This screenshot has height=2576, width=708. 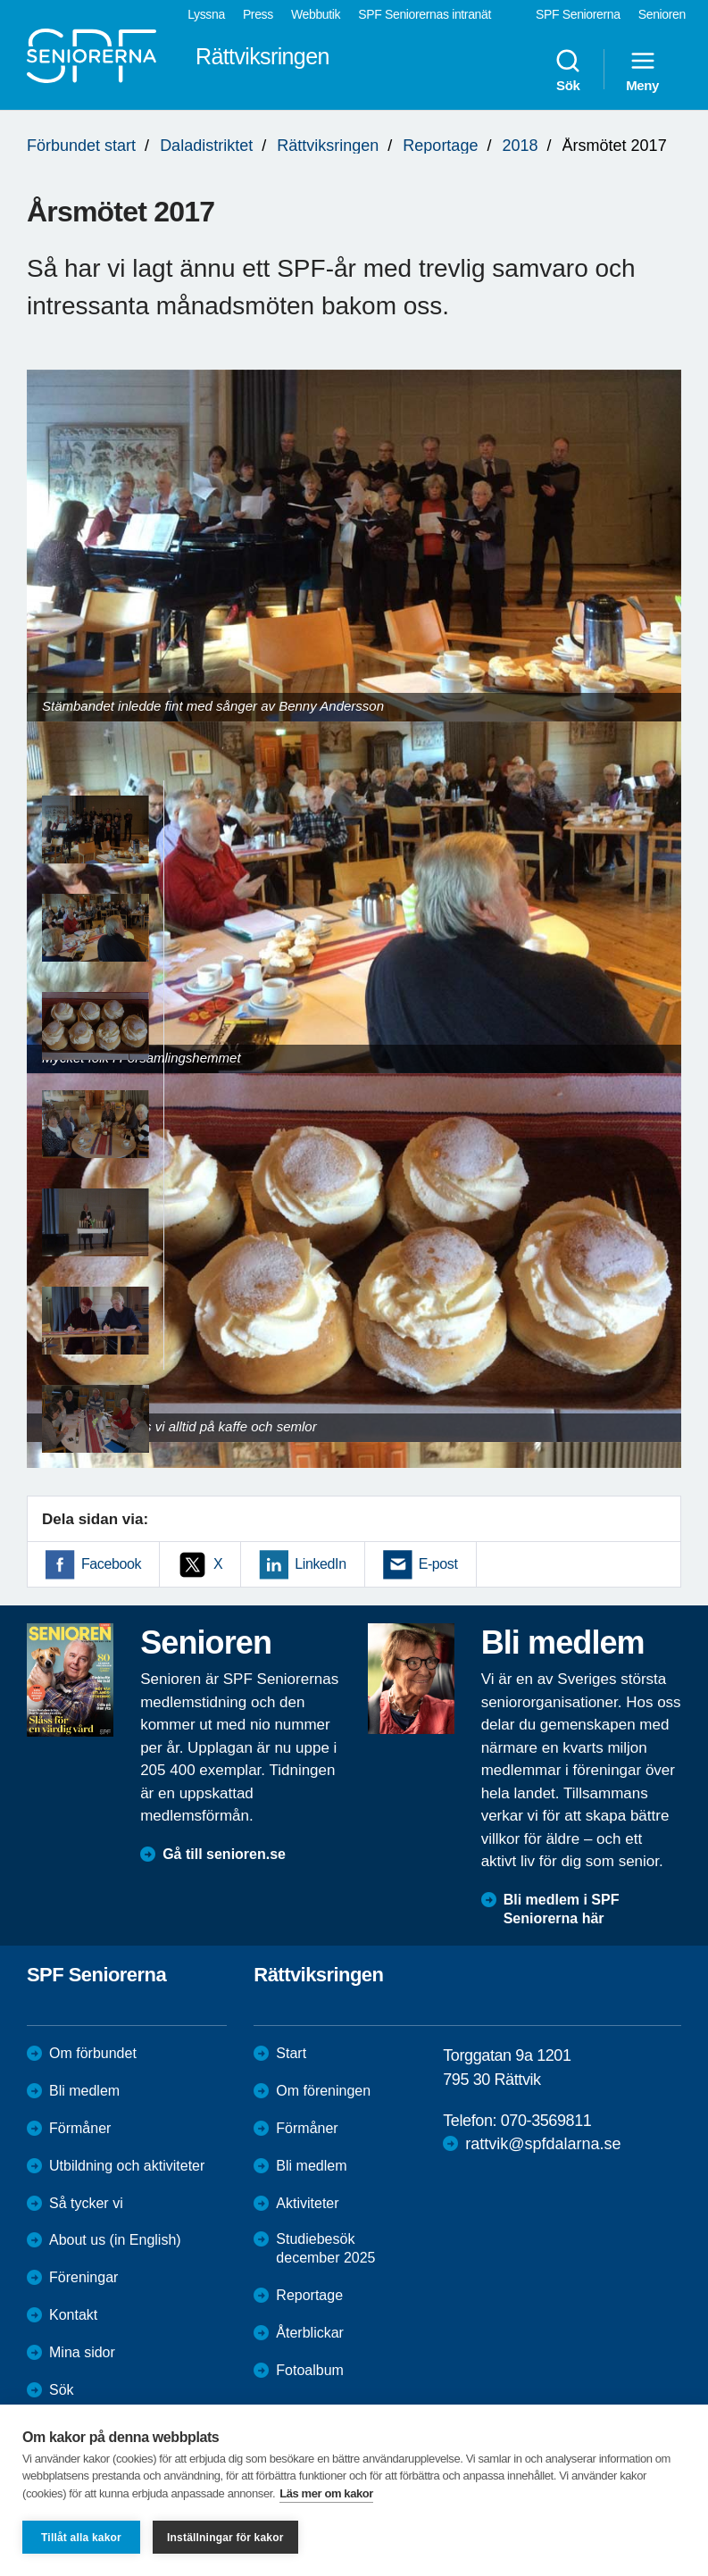 I want to click on Till övergripande innehåll, so click(x=0, y=0).